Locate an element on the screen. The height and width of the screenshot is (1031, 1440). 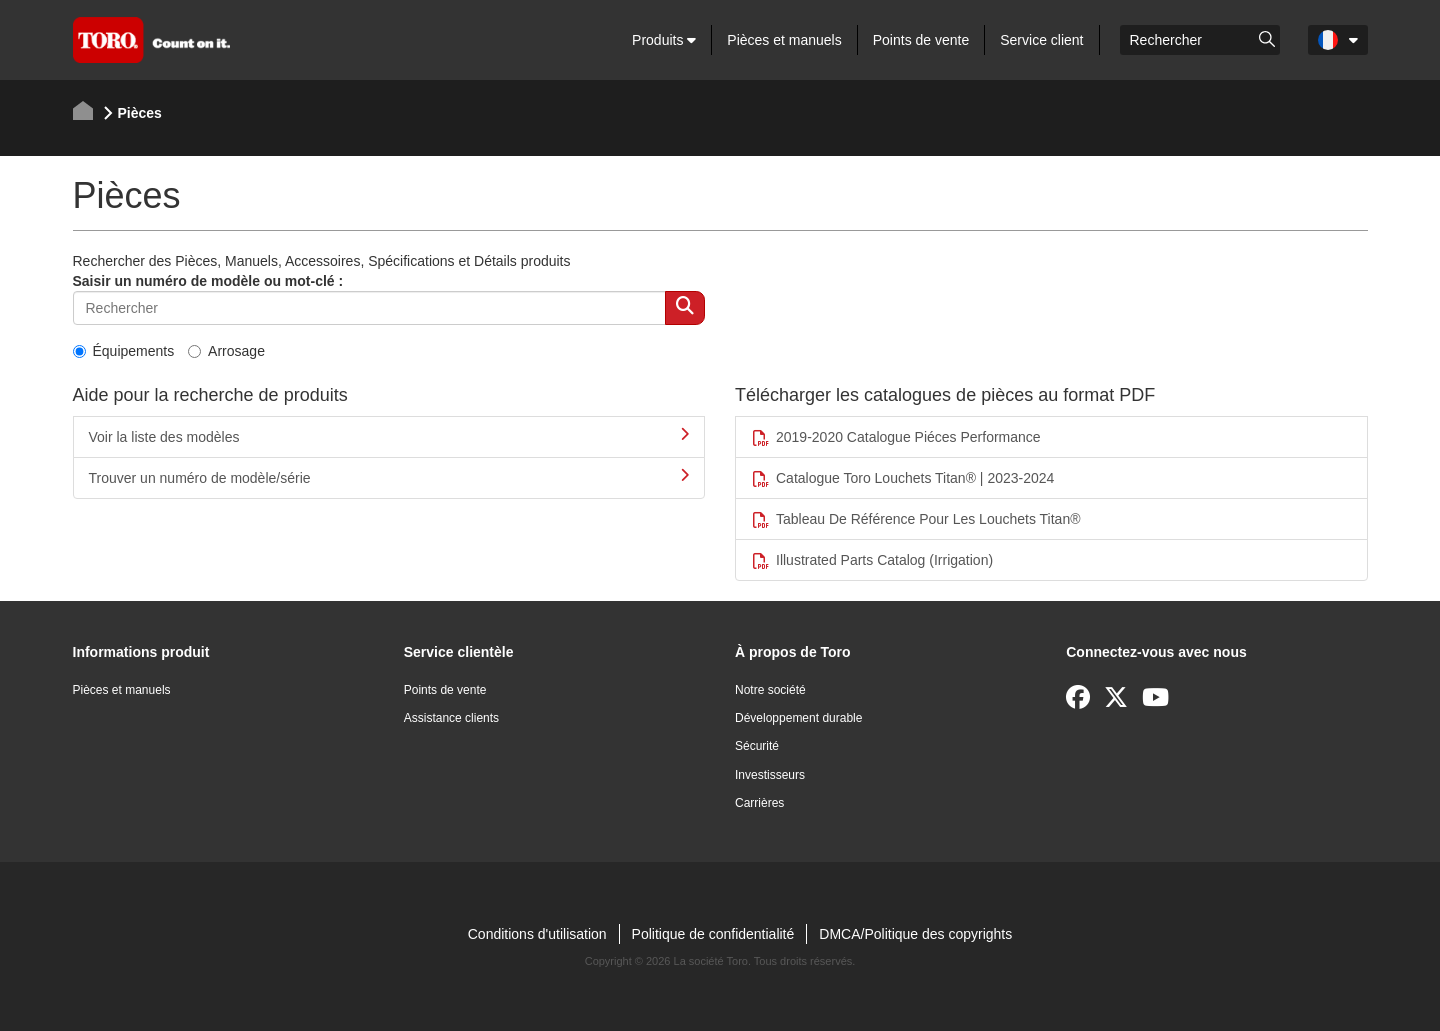
Produits is located at coordinates (664, 40).